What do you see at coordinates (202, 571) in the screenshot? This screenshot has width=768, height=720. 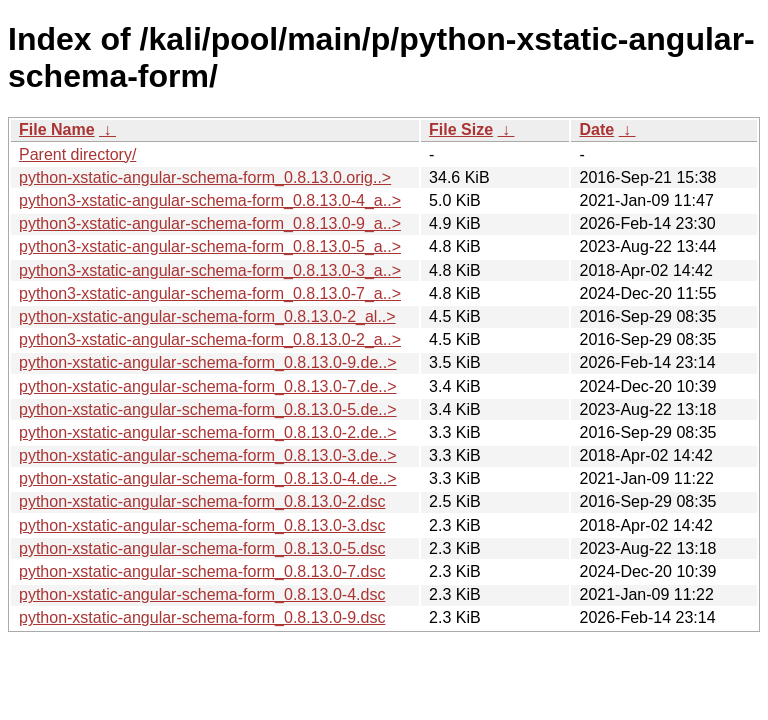 I see `python-xstatic-angular-schema-form_0.8.13.0-7.dsc` at bounding box center [202, 571].